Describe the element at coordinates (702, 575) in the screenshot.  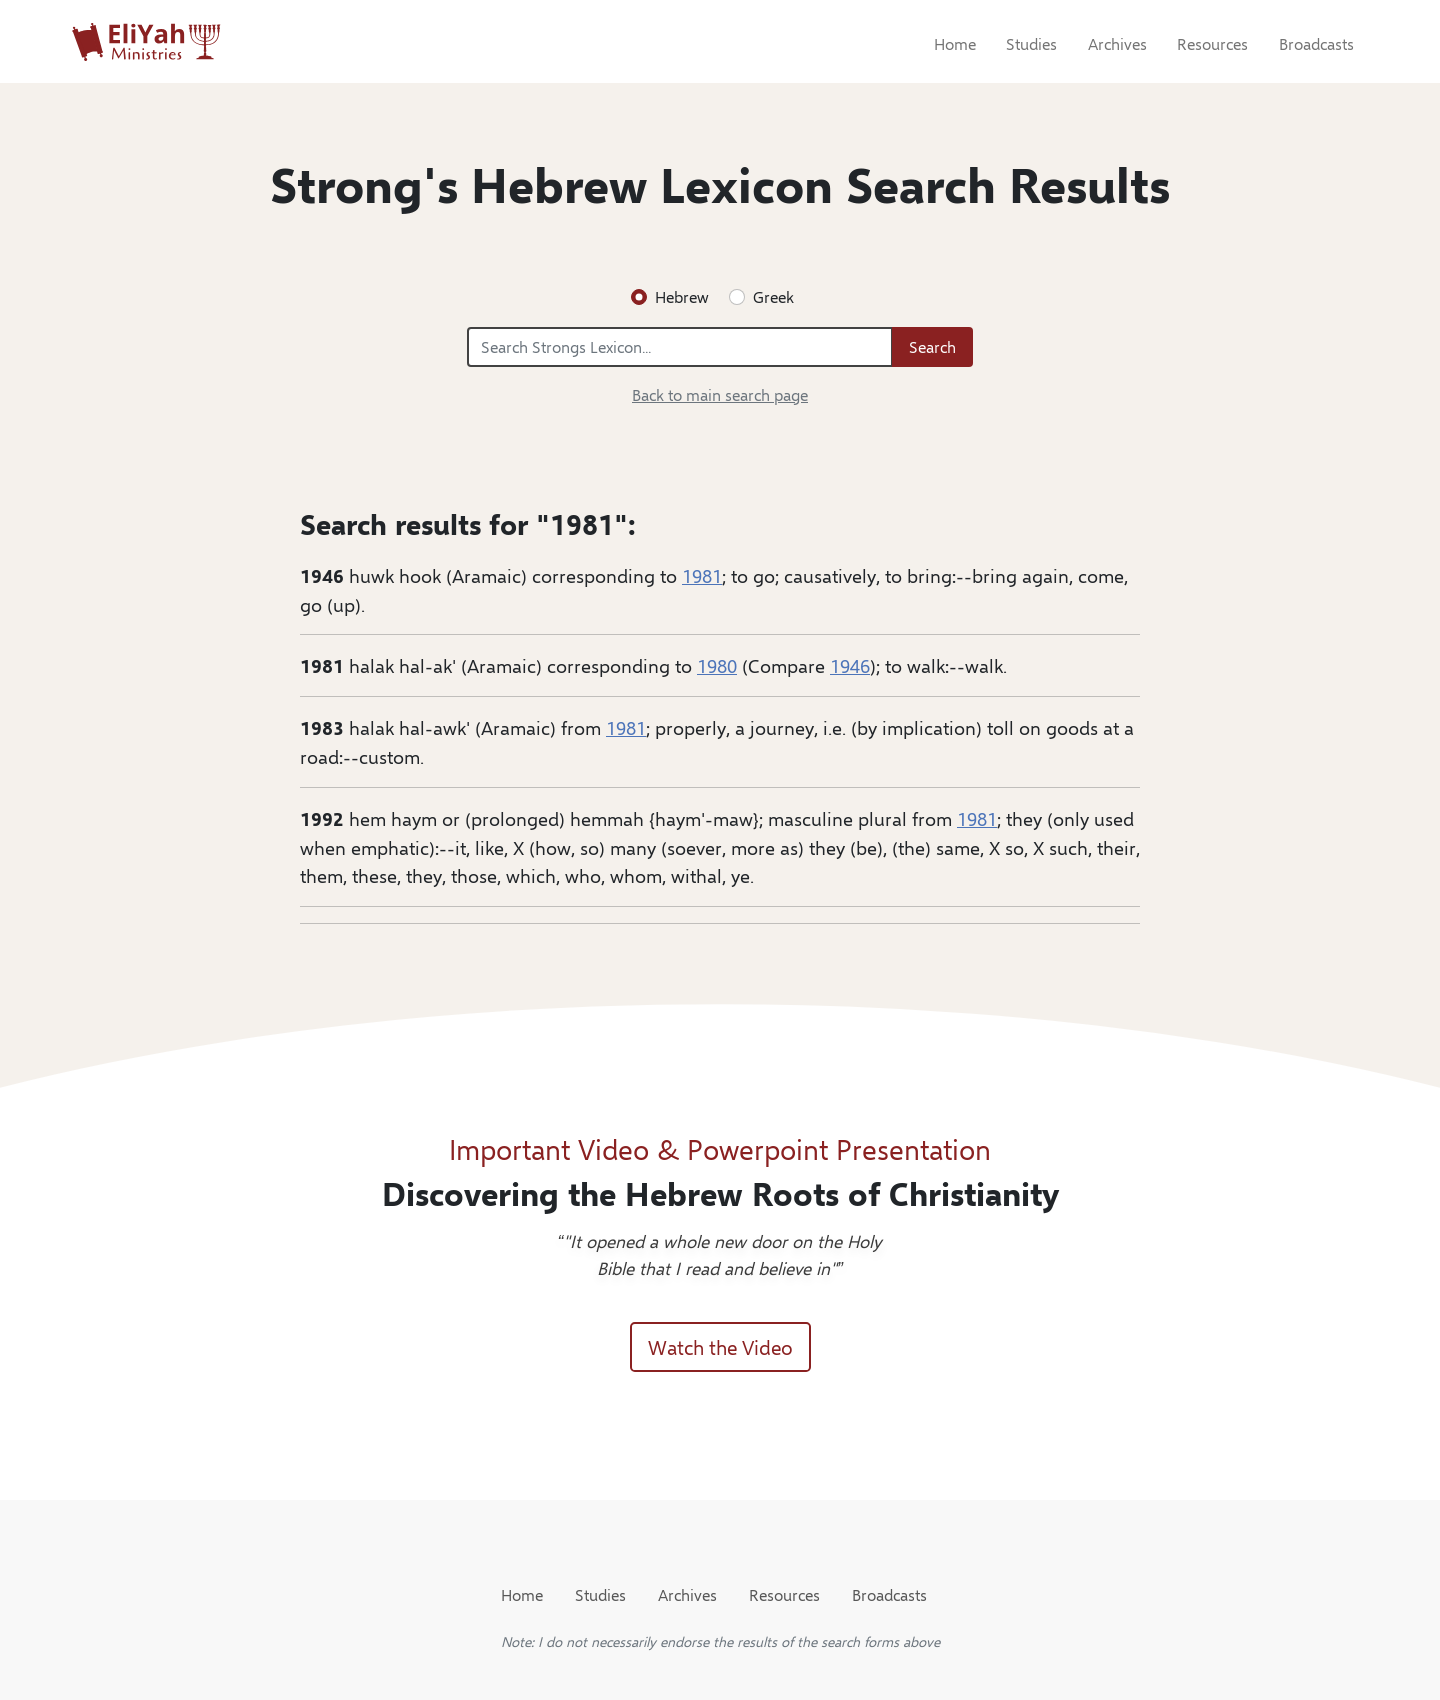
I see `1981` at that location.